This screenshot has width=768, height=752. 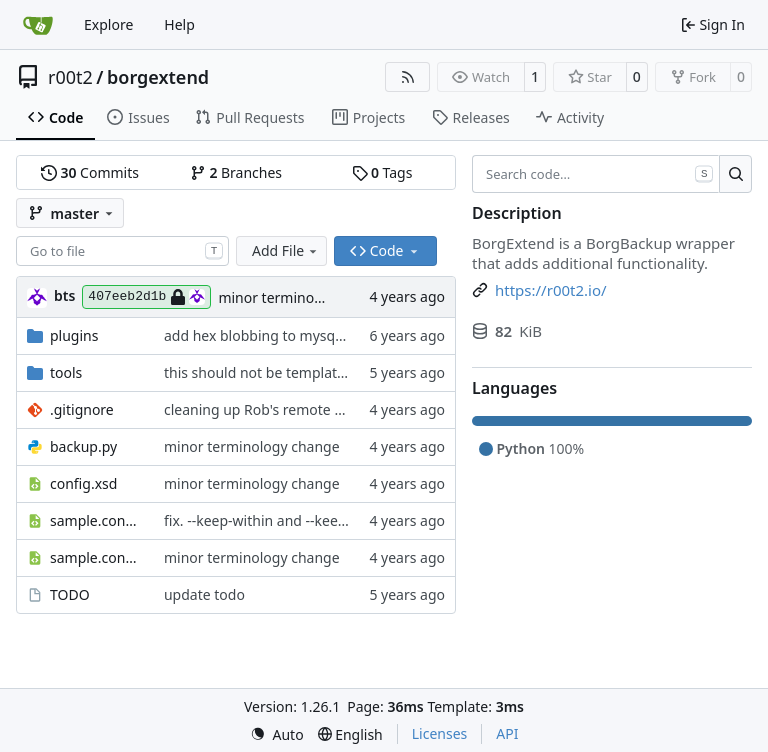 What do you see at coordinates (70, 77) in the screenshot?
I see `r00t2` at bounding box center [70, 77].